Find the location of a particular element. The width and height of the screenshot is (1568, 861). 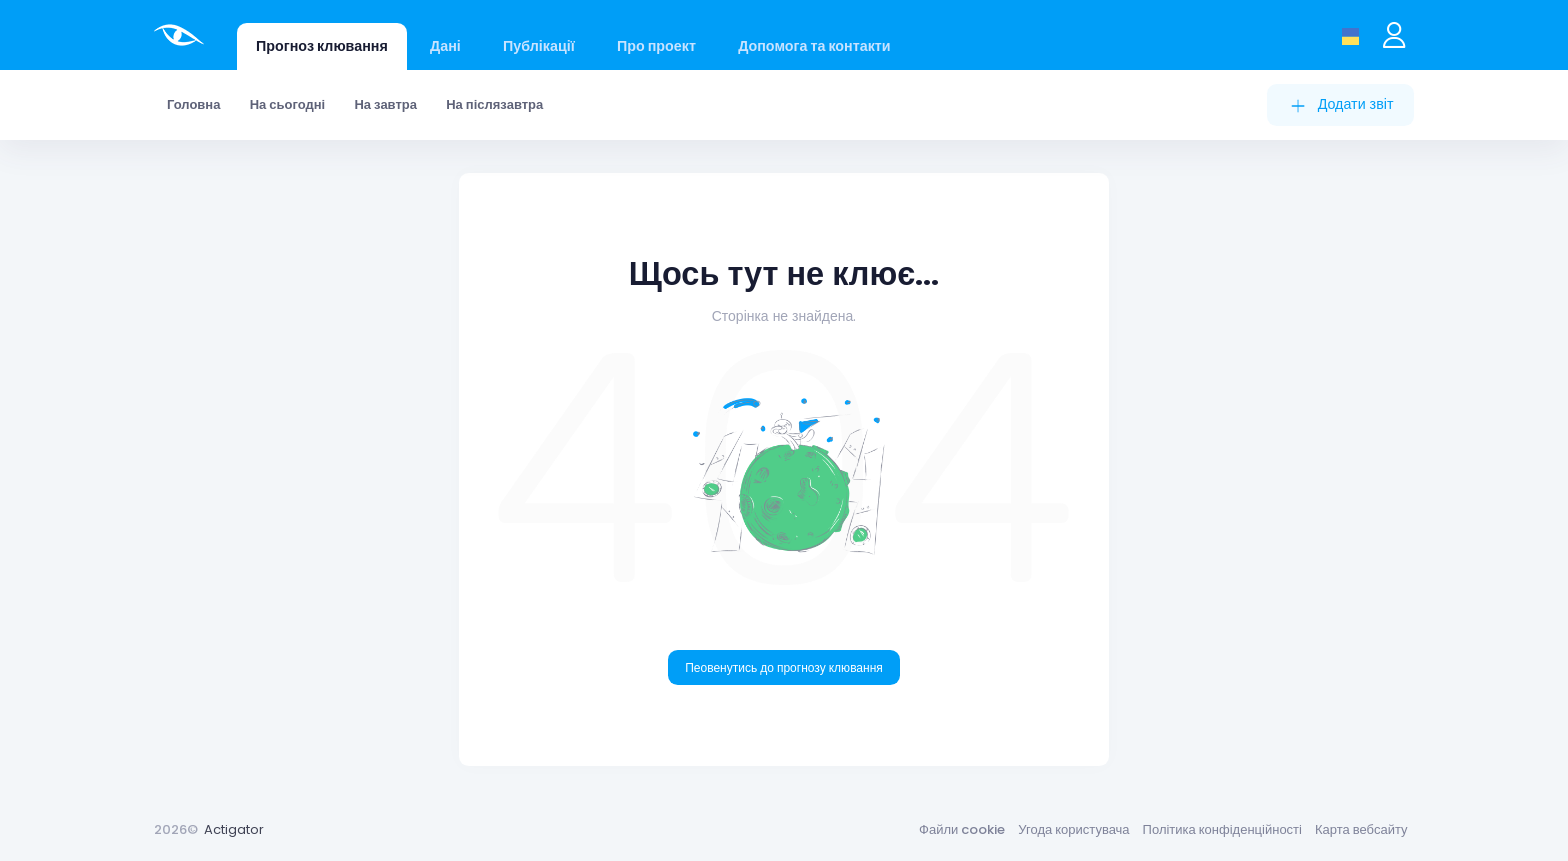

Додати звіт is located at coordinates (1341, 104).